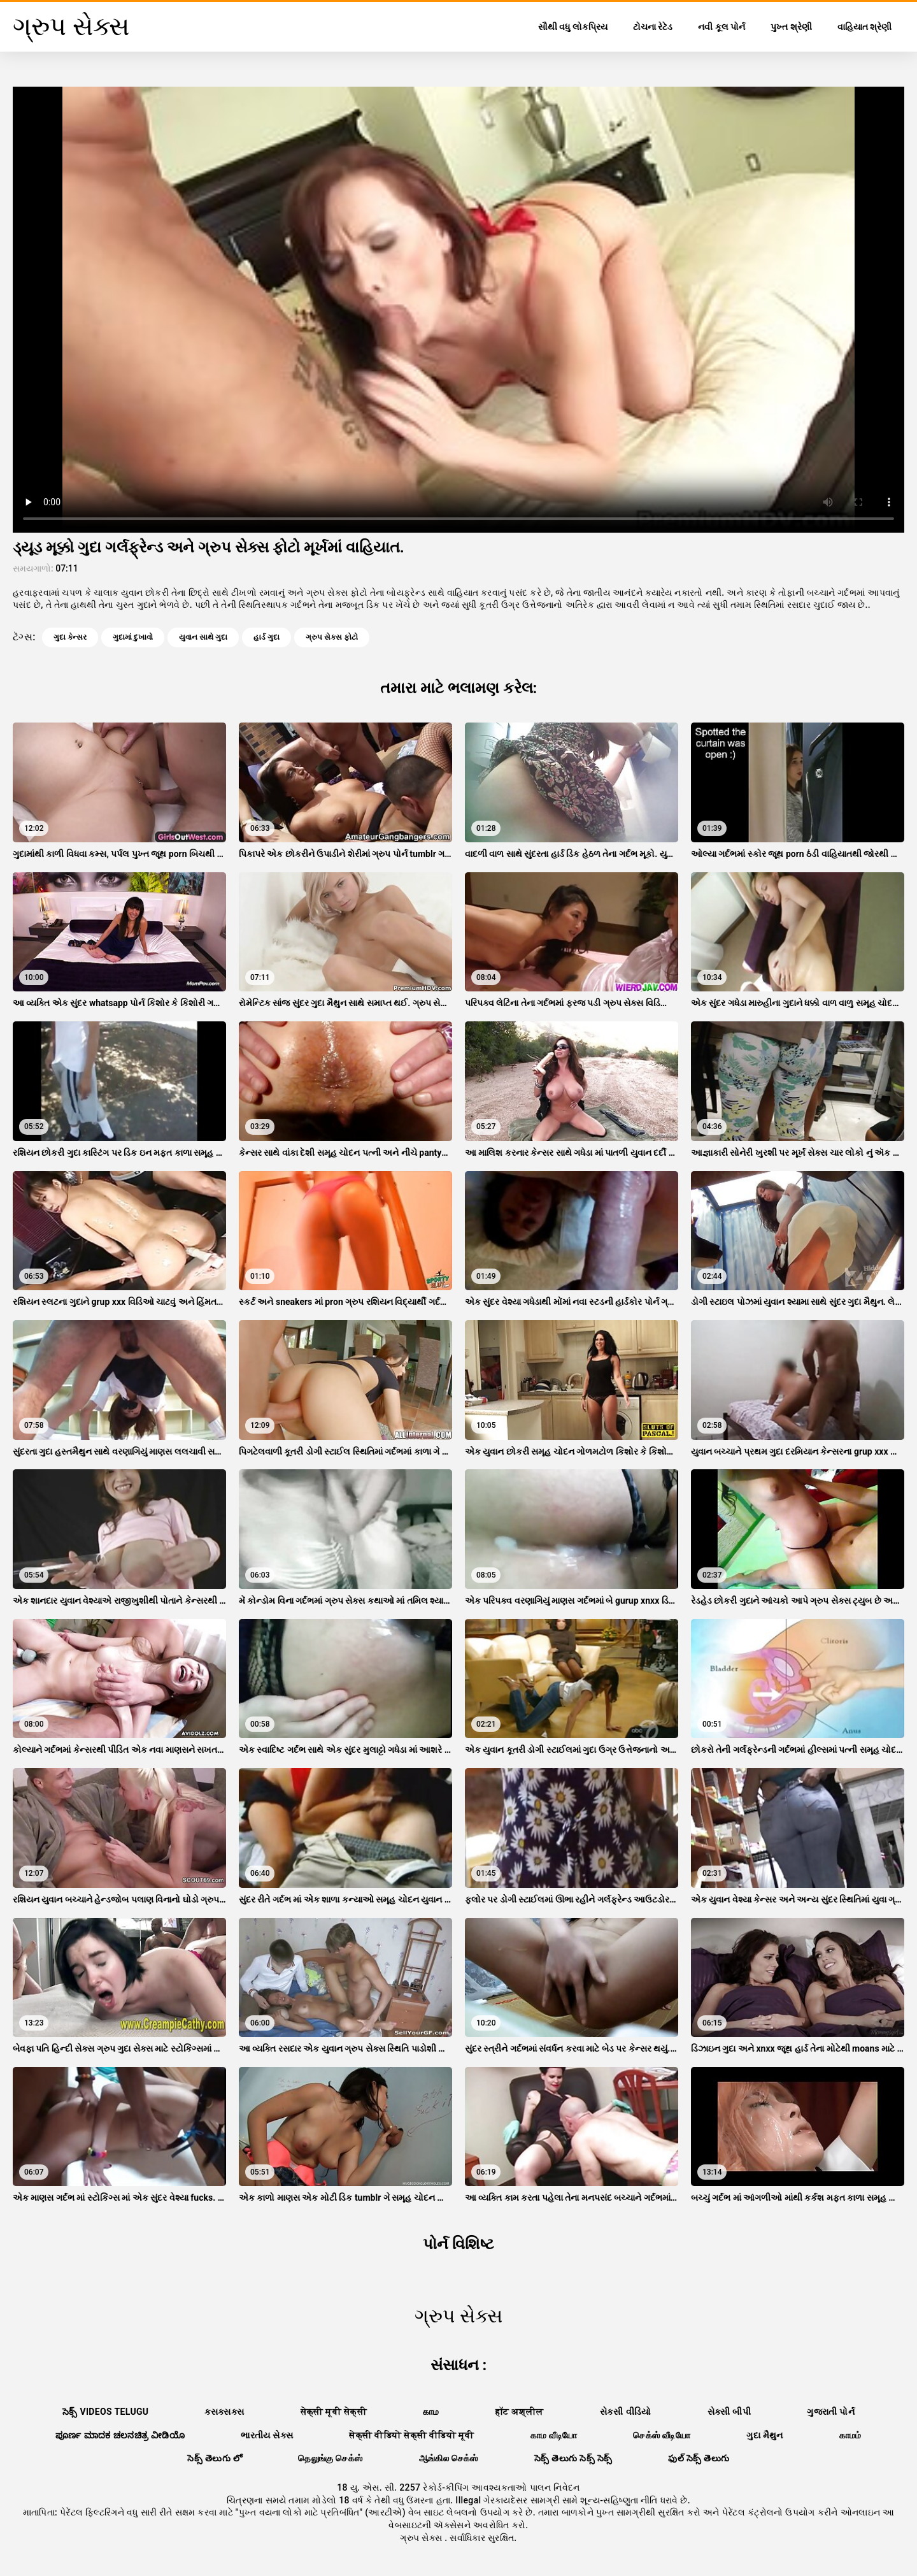 This screenshot has height=2576, width=917. Describe the element at coordinates (864, 27) in the screenshot. I see `વાહિયાત શ્રેણી` at that location.